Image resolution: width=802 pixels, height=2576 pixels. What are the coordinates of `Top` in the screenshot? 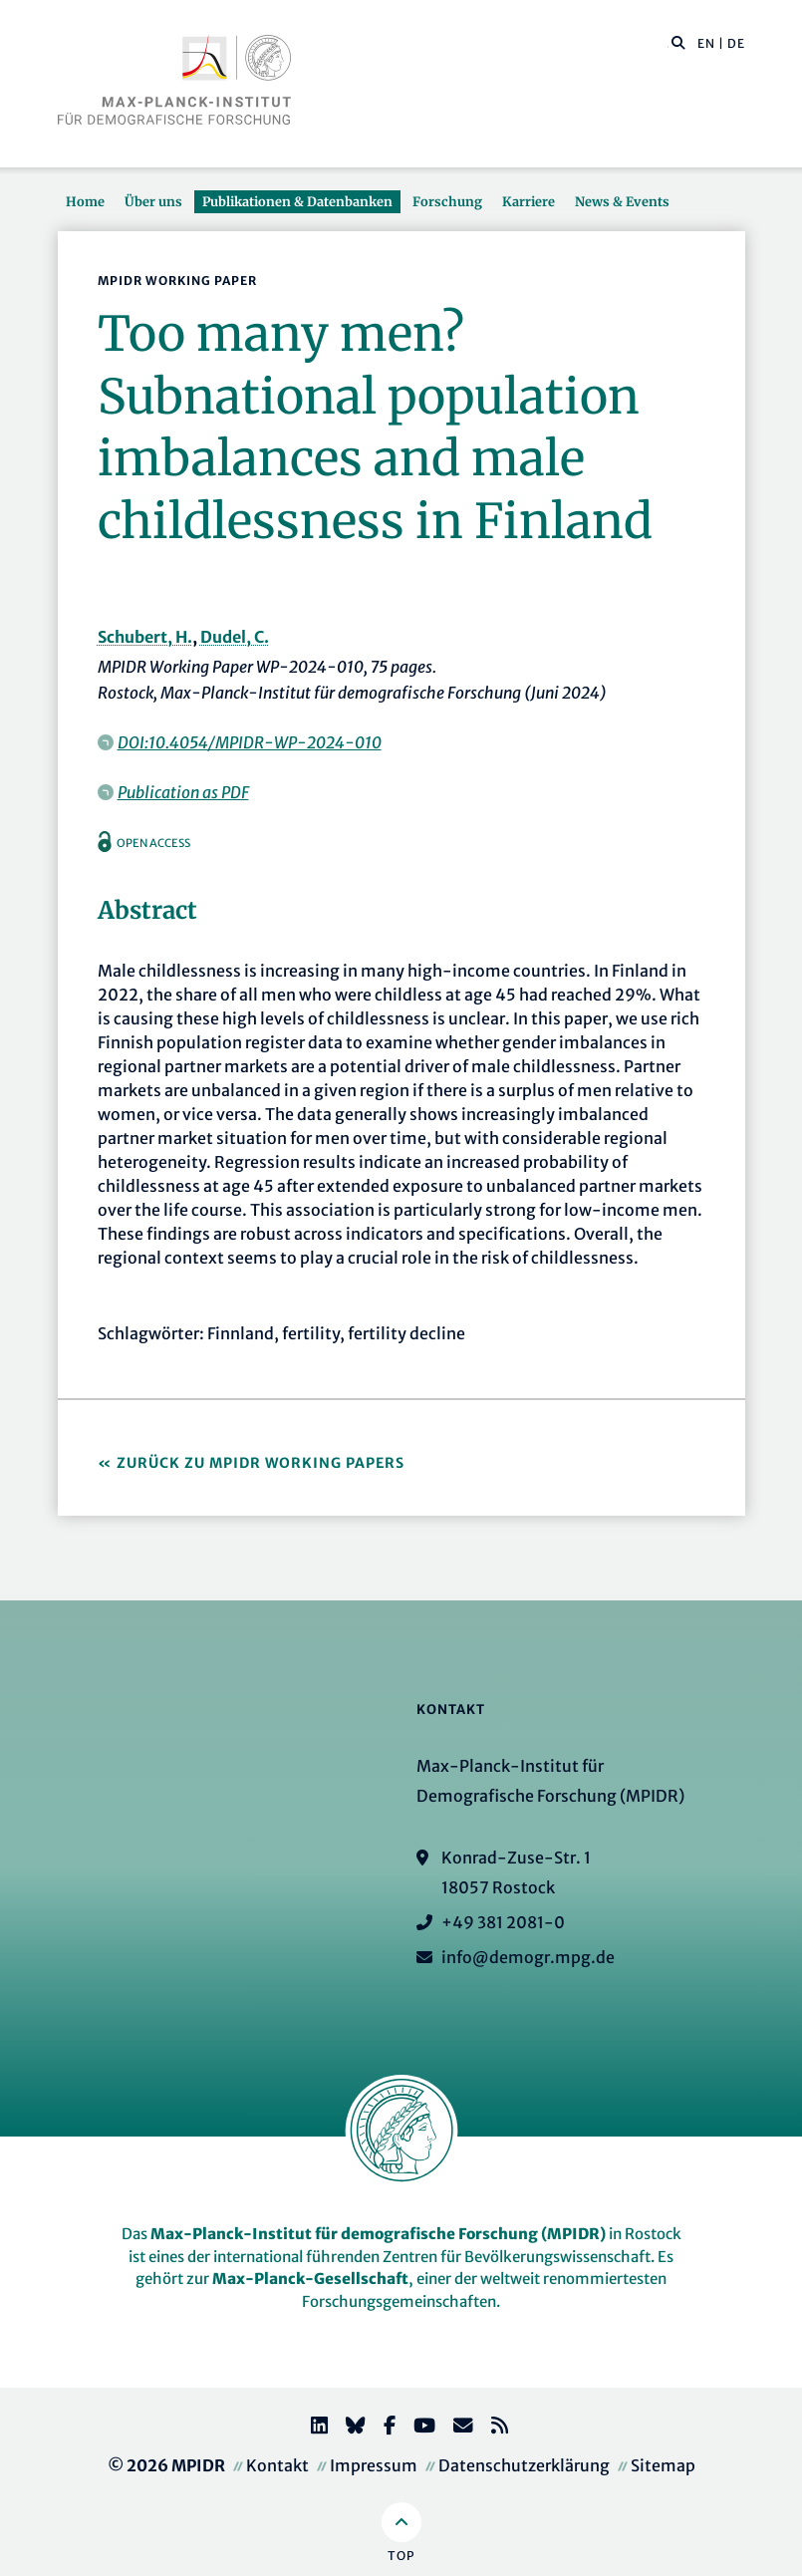 It's located at (401, 2555).